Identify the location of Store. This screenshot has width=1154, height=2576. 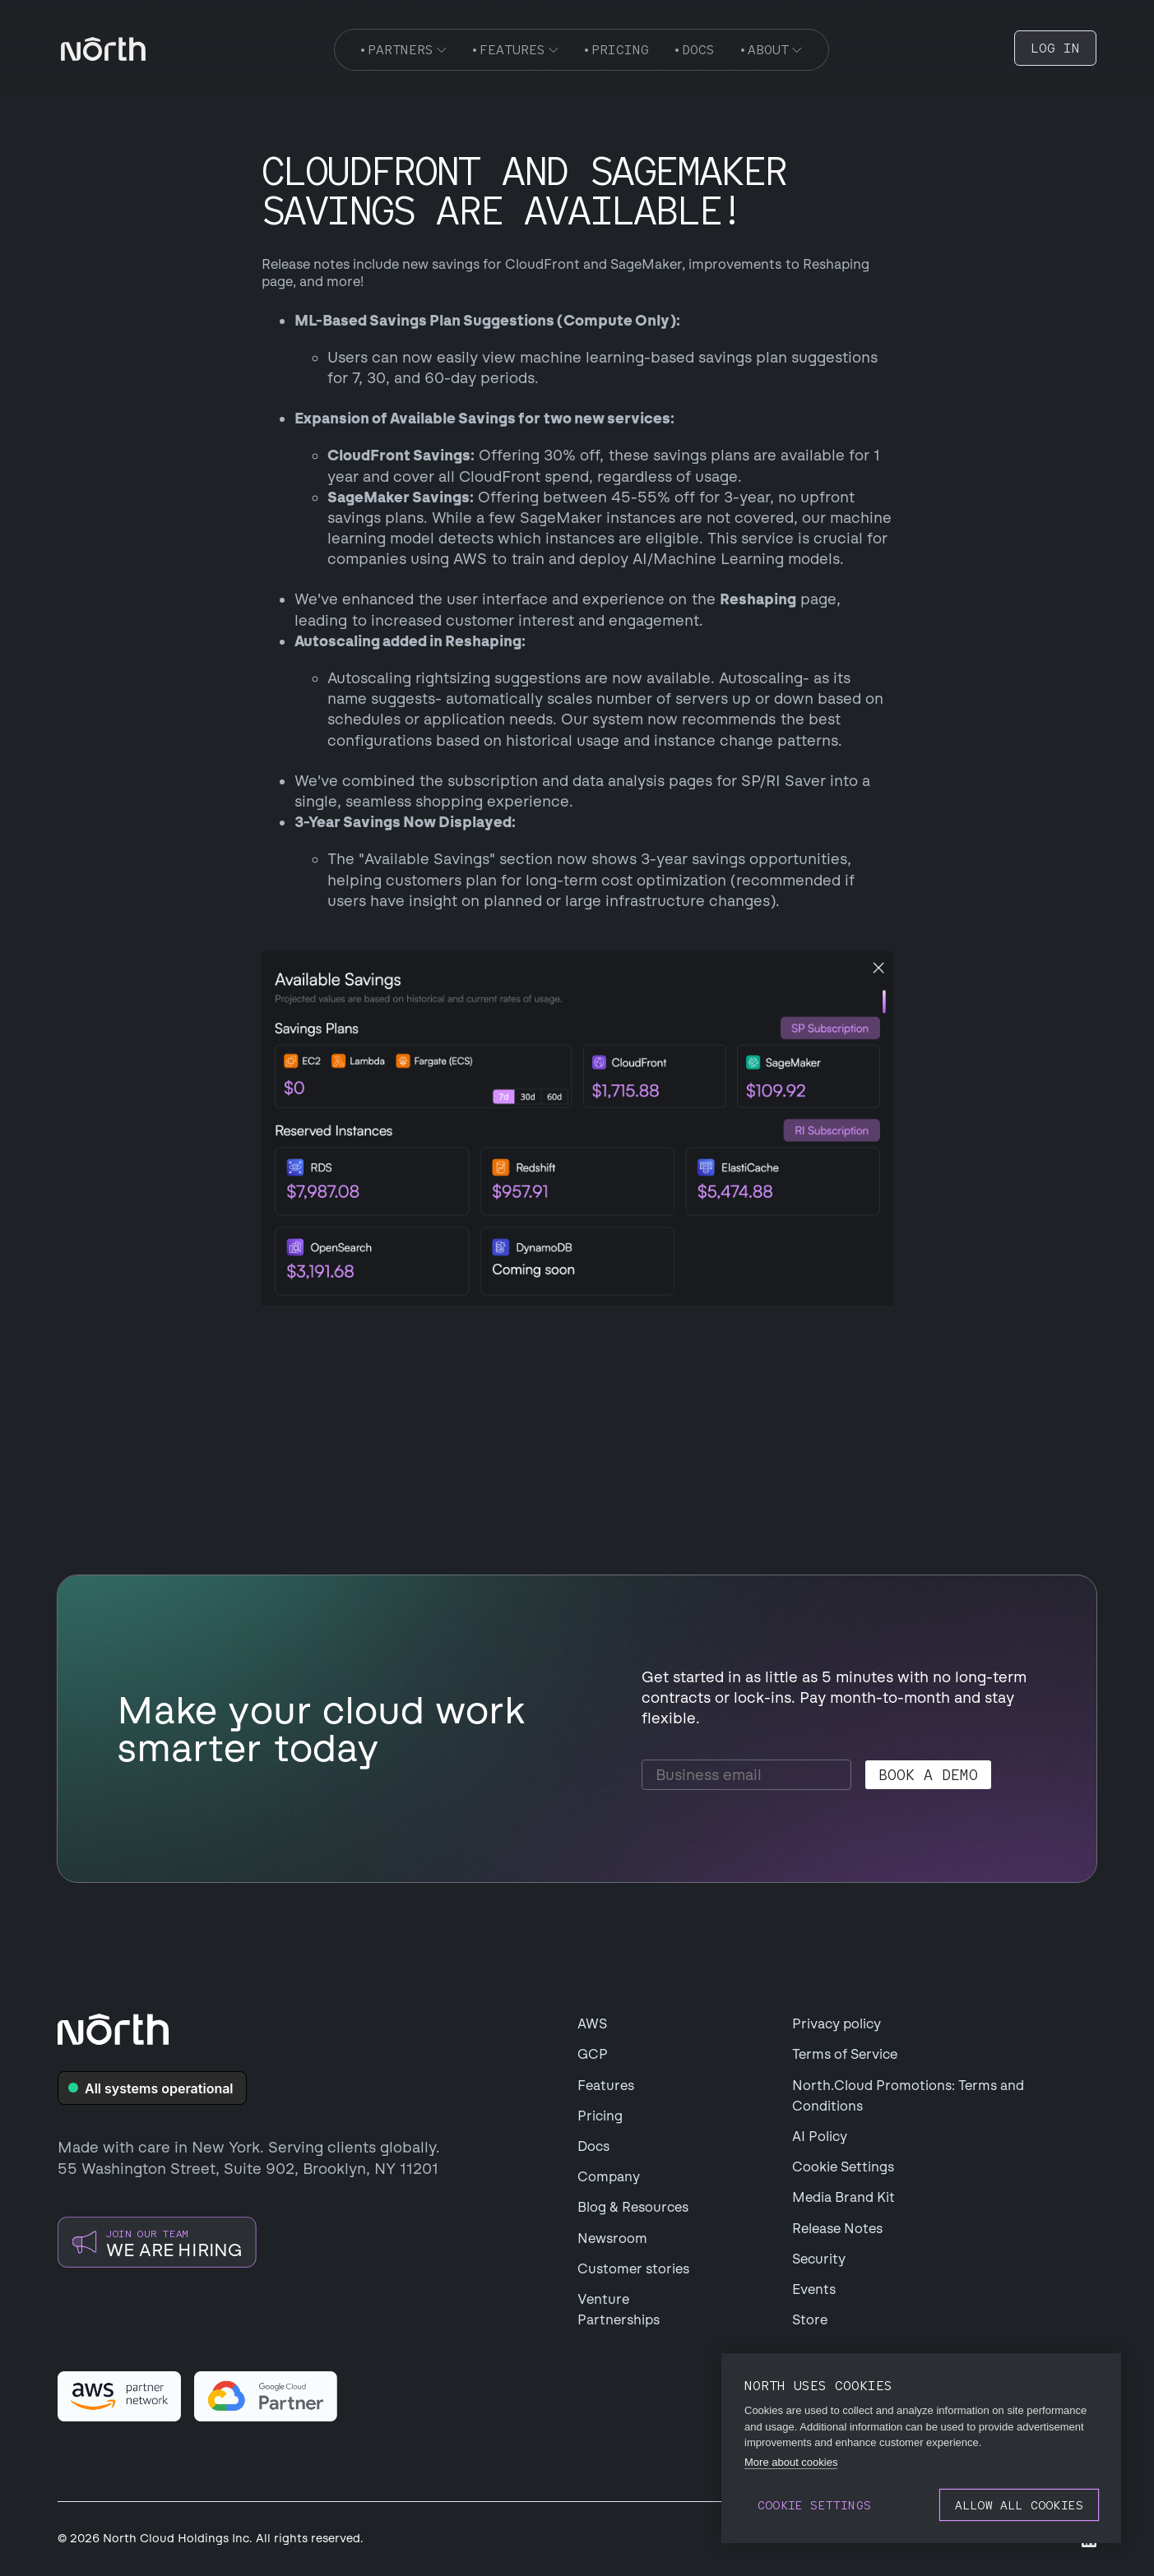
(809, 2320).